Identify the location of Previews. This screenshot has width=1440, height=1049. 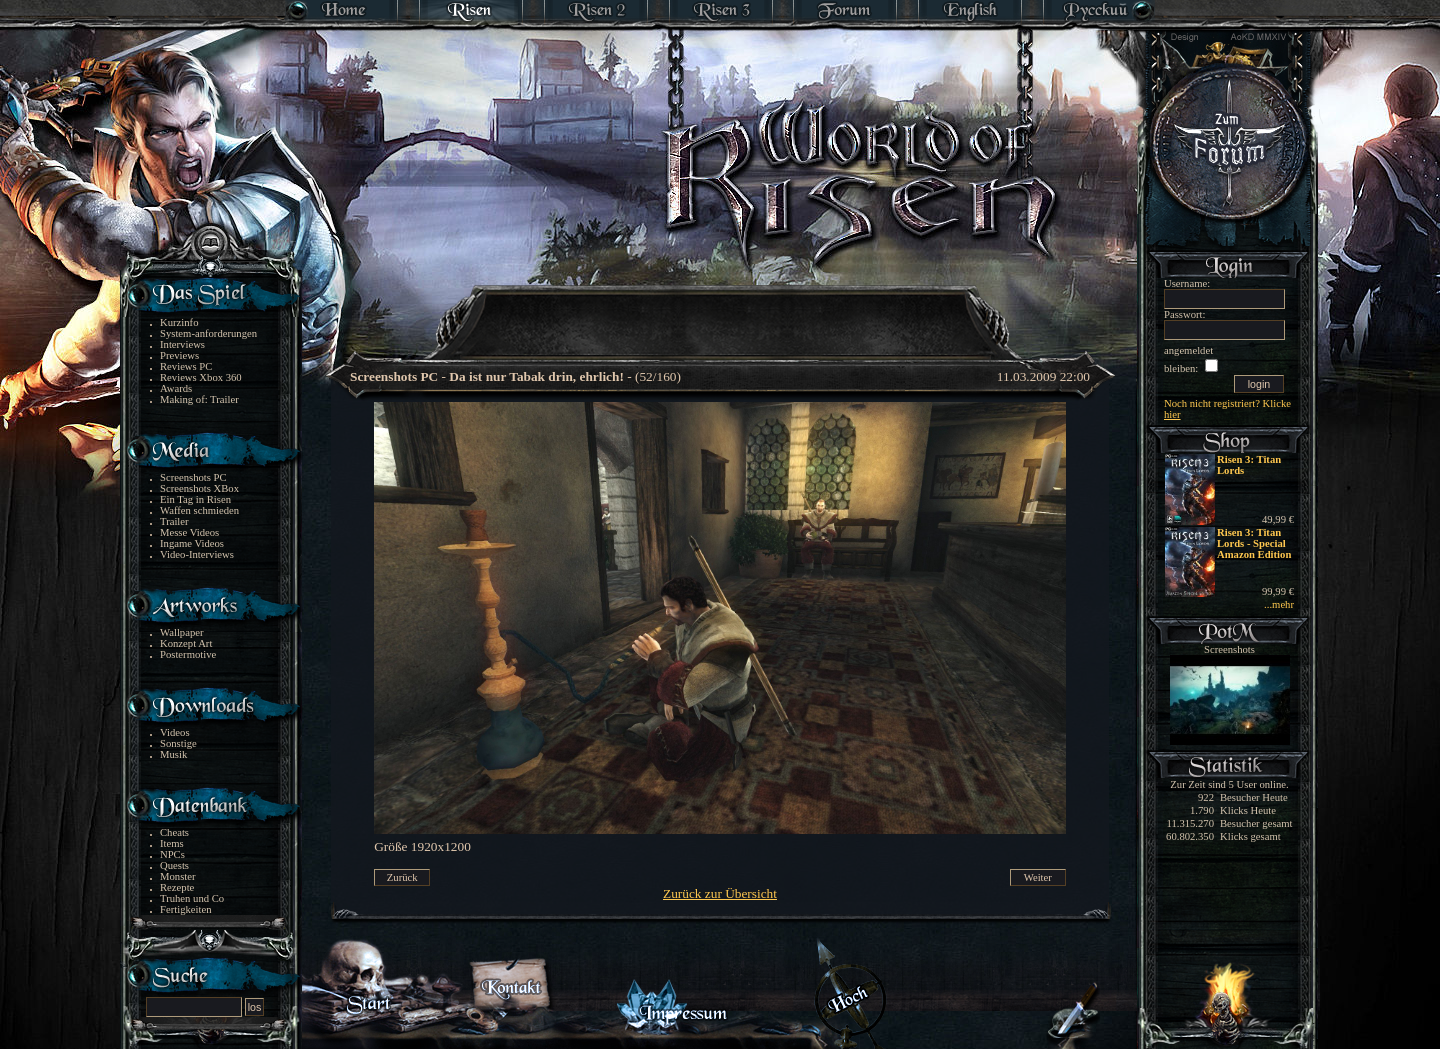
(179, 355).